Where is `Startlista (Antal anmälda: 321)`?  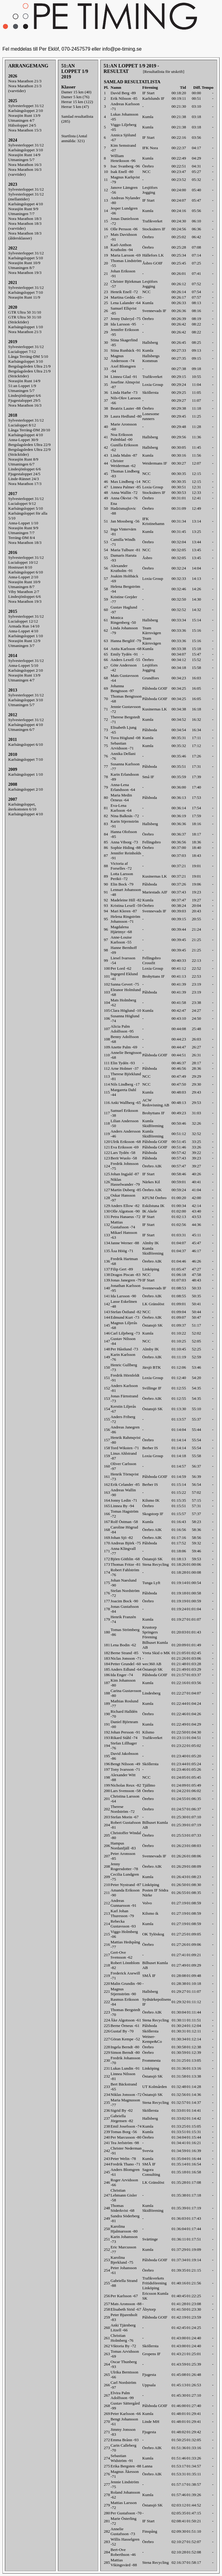
Startlista (Antal anmälda: 321) is located at coordinates (74, 138).